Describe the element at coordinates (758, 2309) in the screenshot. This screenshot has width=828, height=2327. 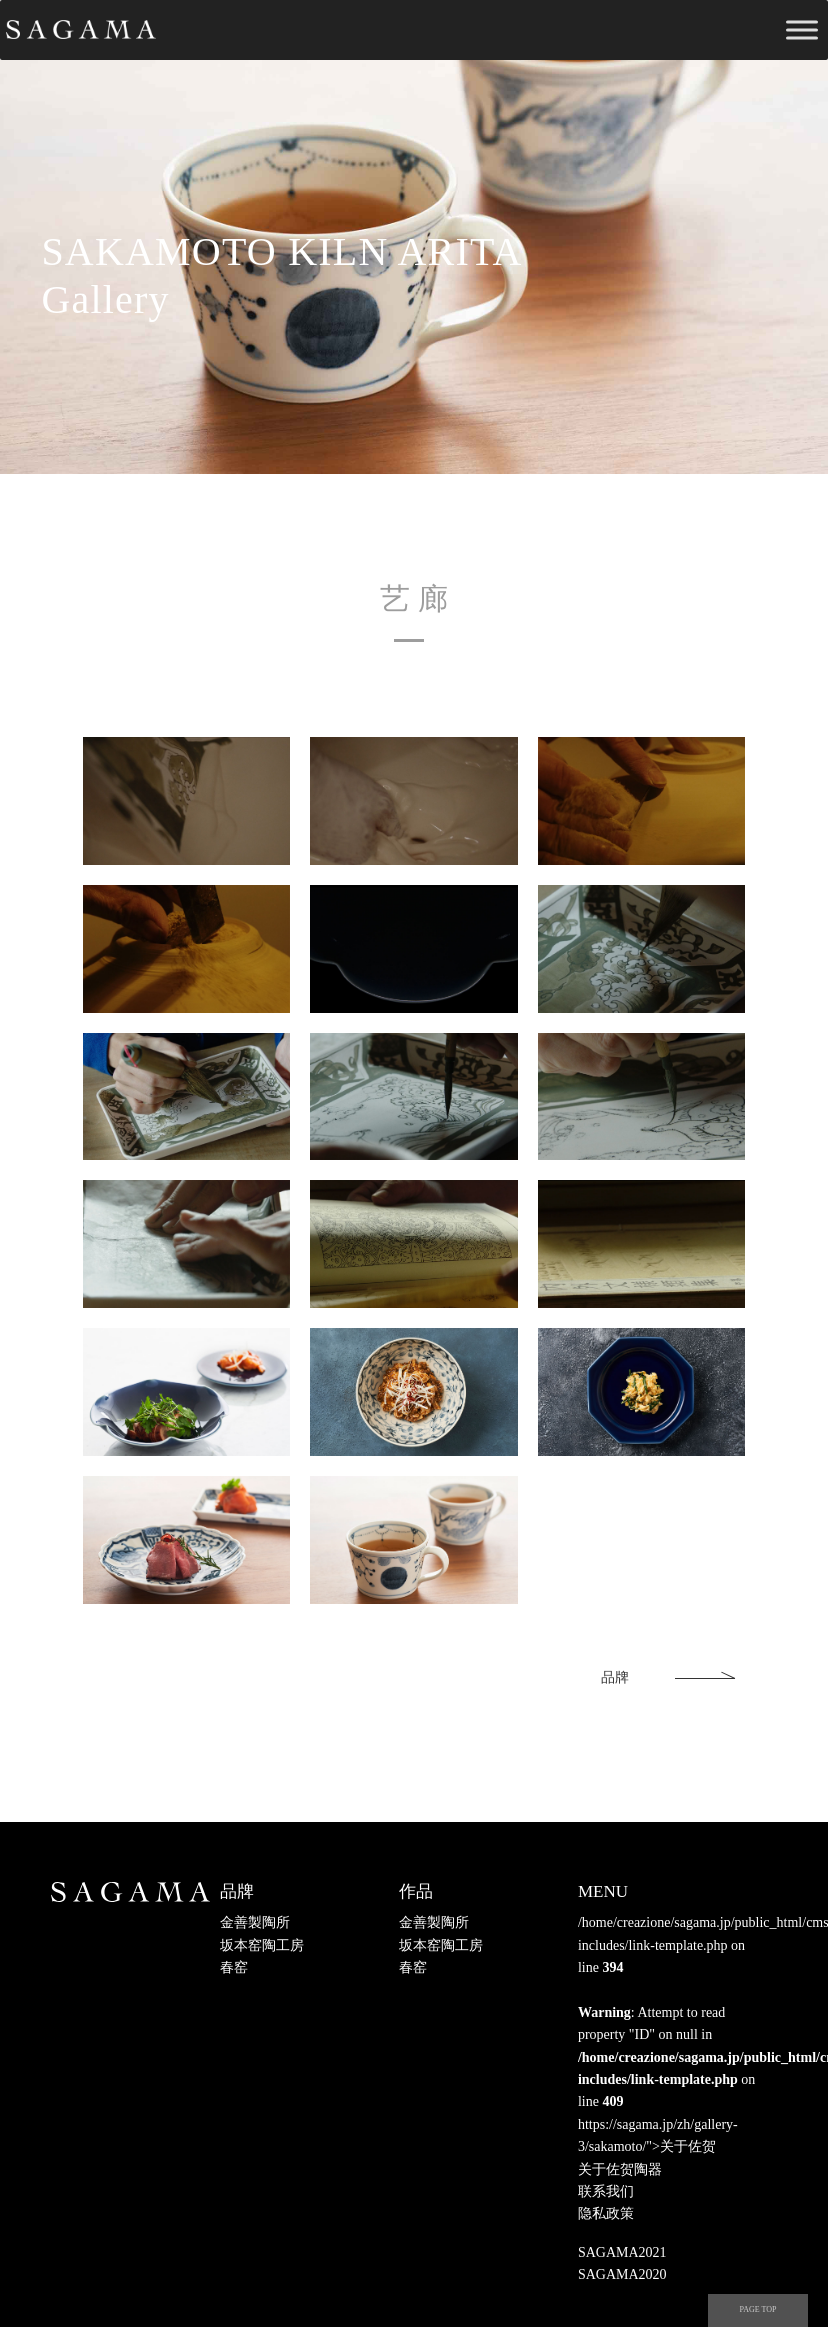
I see `PAGE TOP` at that location.